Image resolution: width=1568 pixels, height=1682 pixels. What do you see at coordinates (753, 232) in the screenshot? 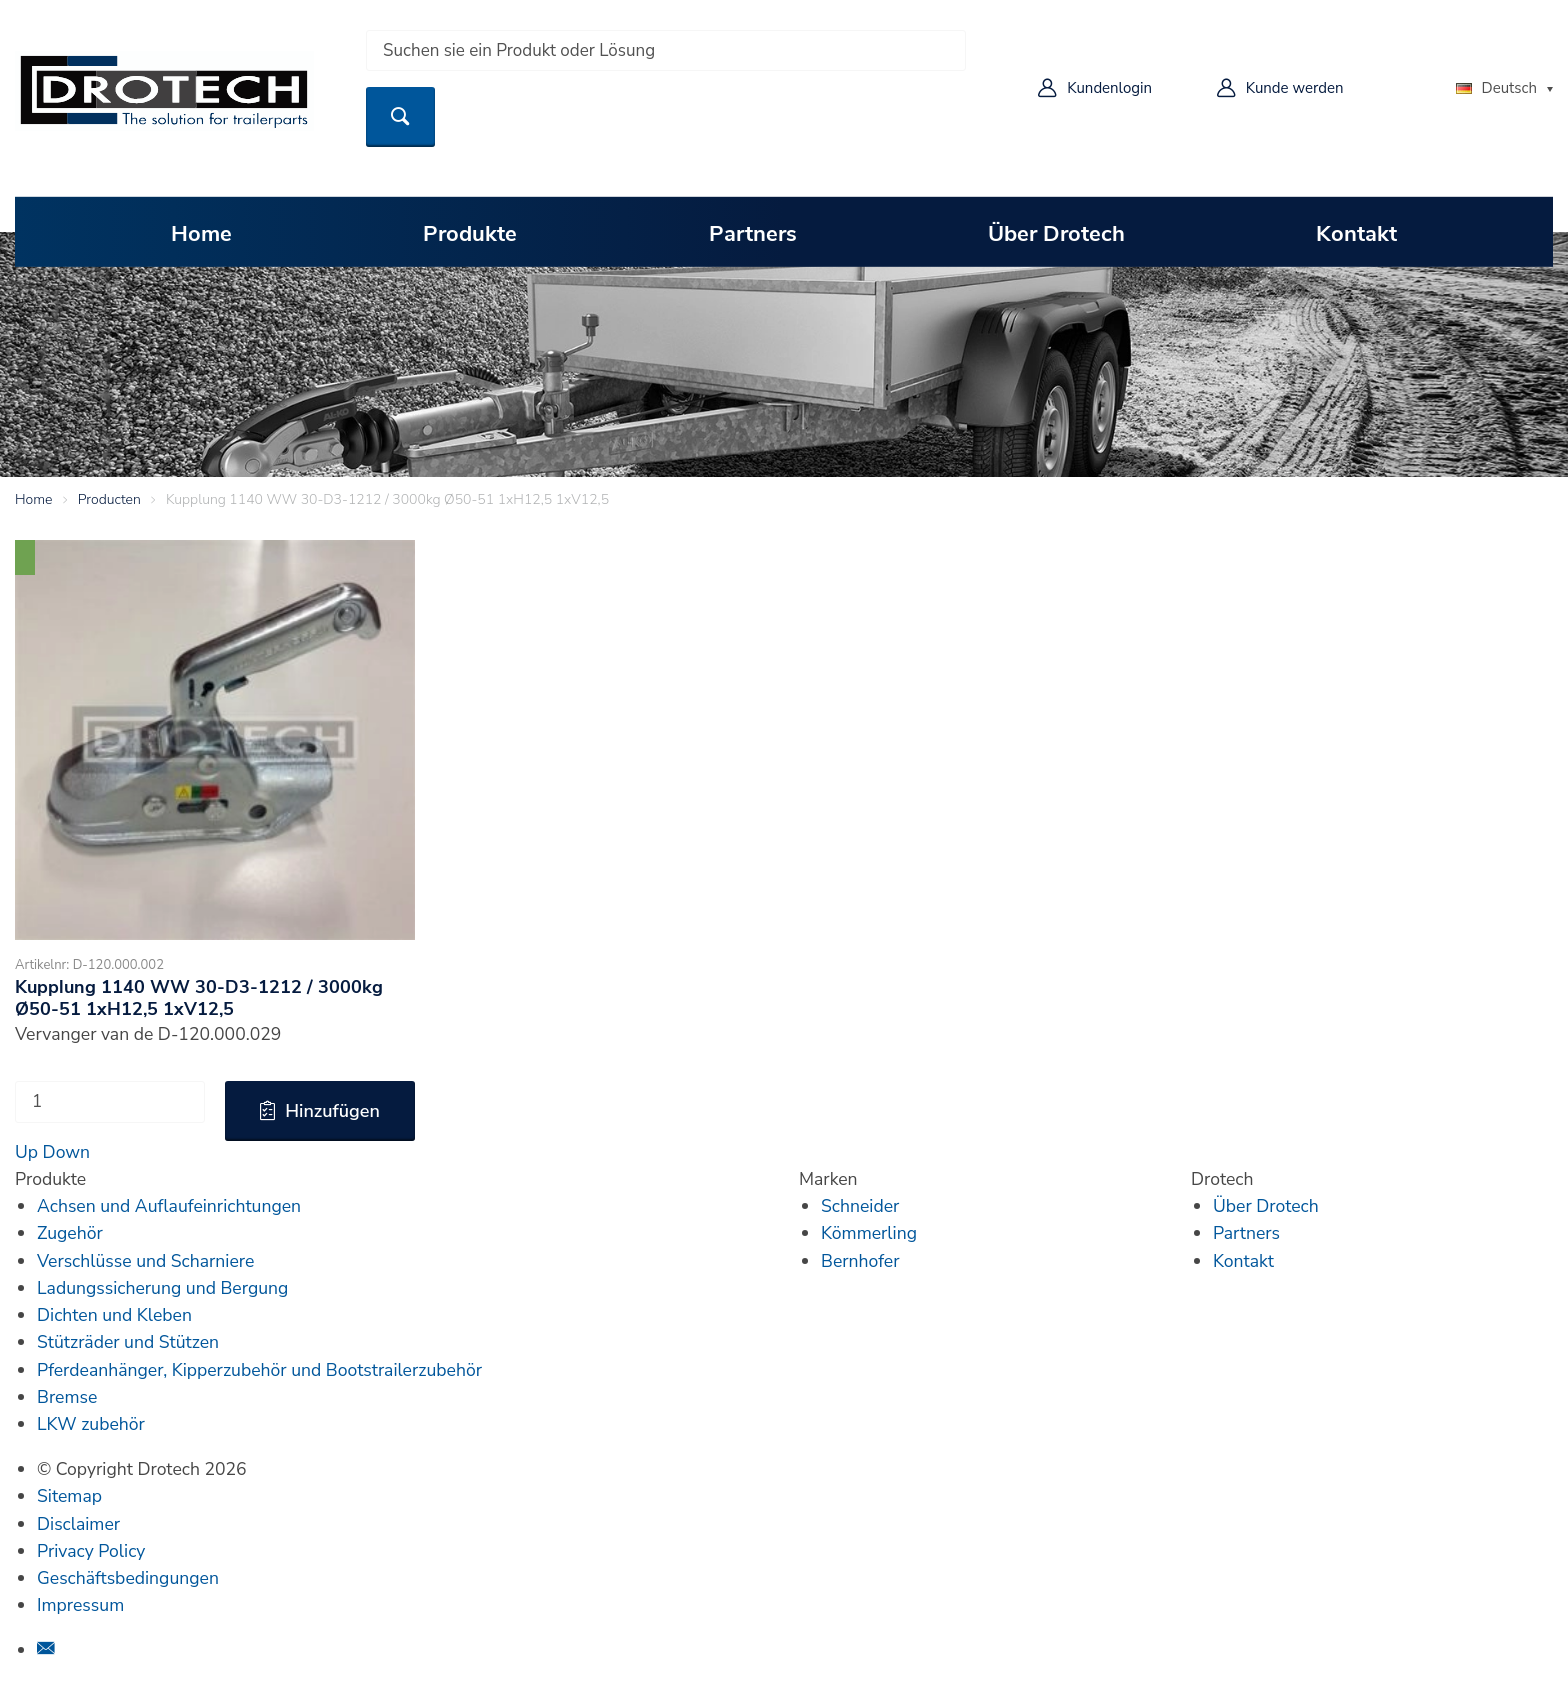
I see `Partners` at bounding box center [753, 232].